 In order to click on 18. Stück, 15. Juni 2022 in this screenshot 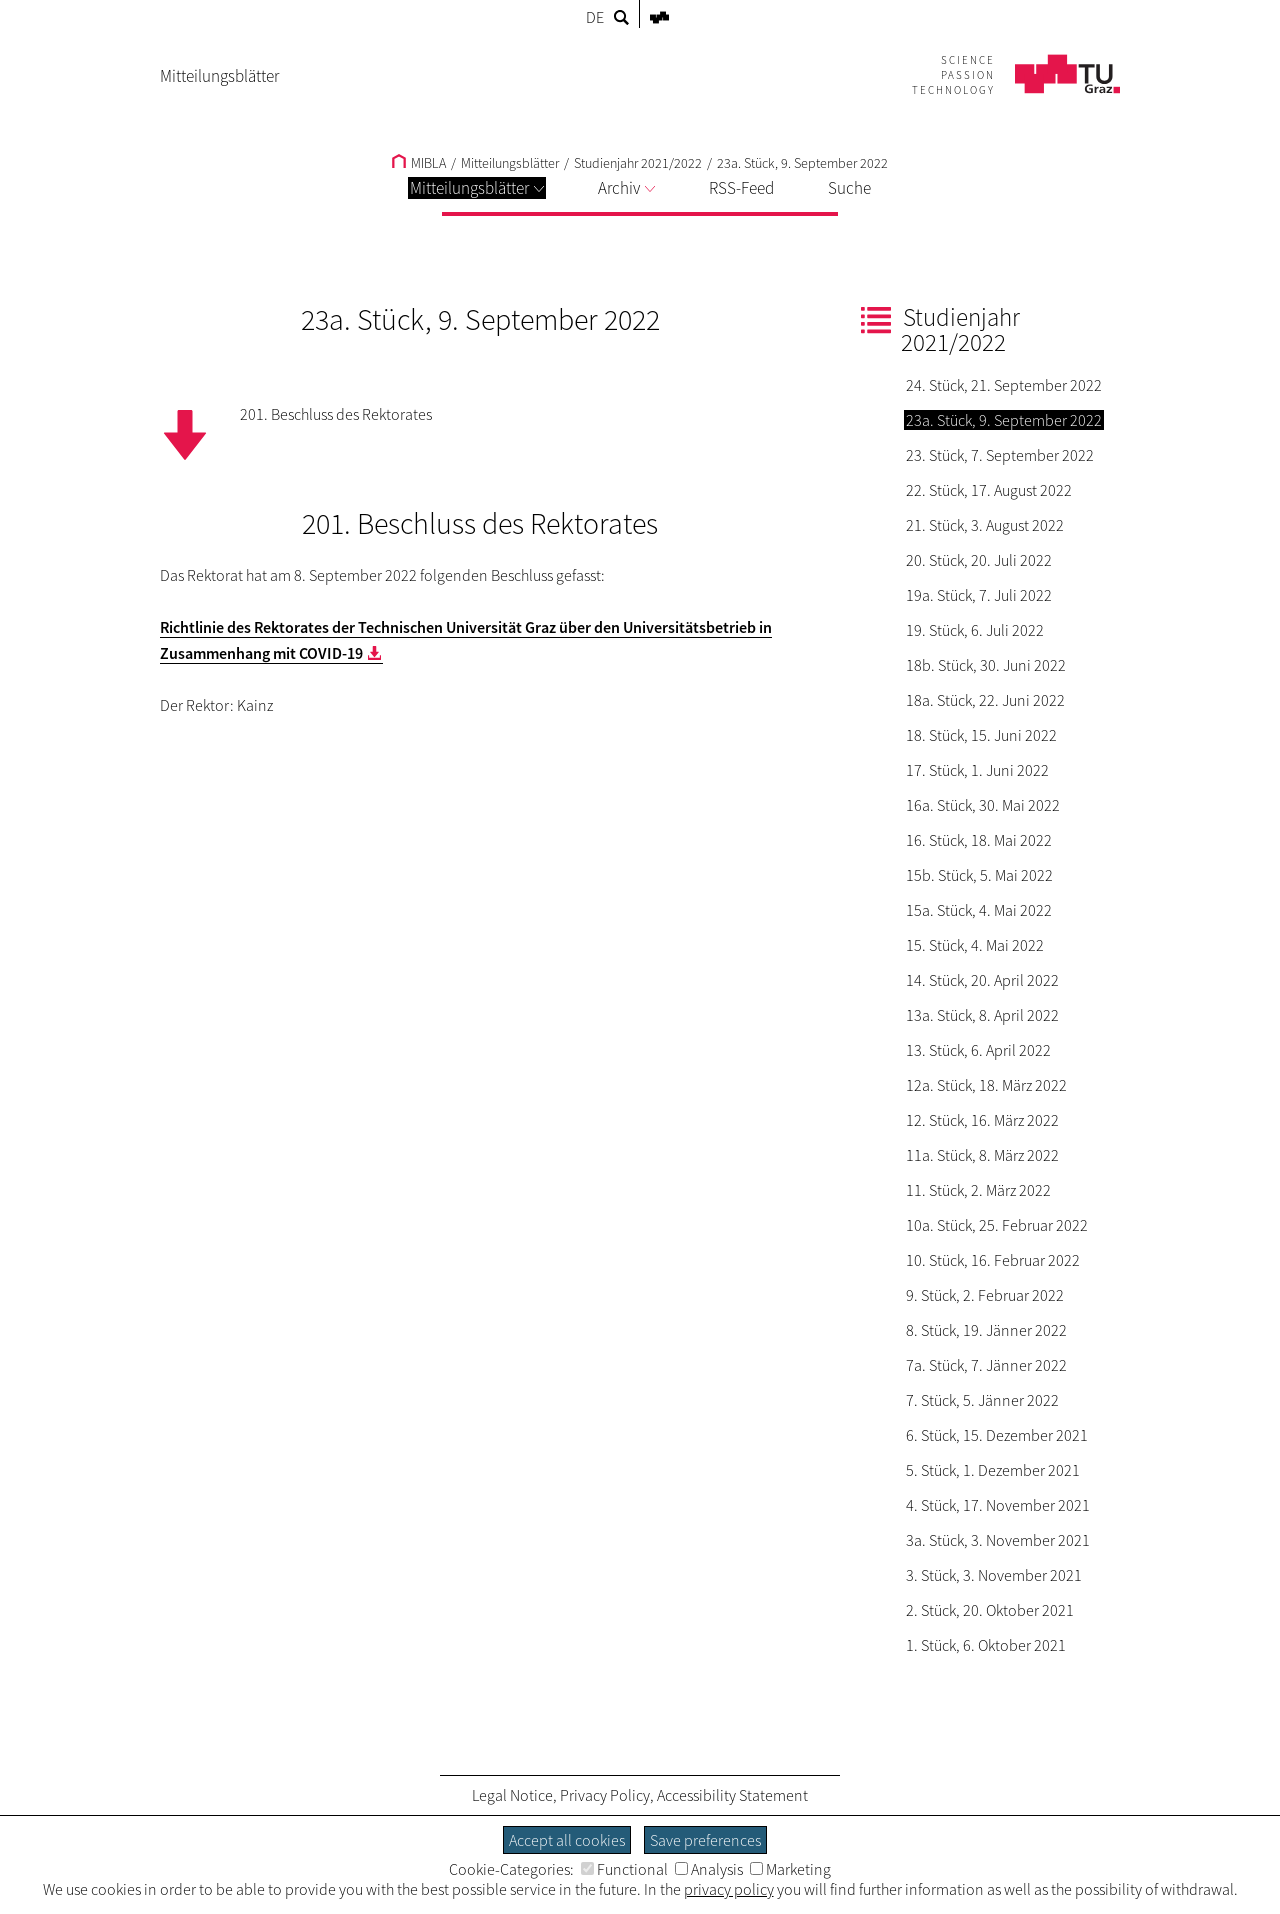, I will do `click(981, 735)`.